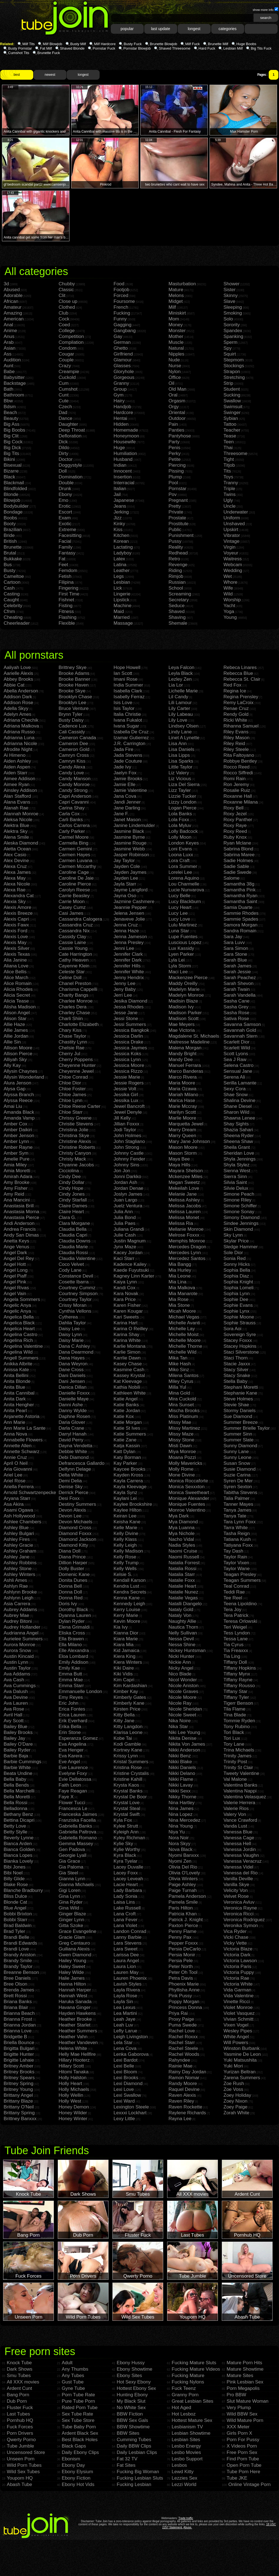 The height and width of the screenshot is (2576, 279). What do you see at coordinates (66, 599) in the screenshot?
I see `Fishnet` at bounding box center [66, 599].